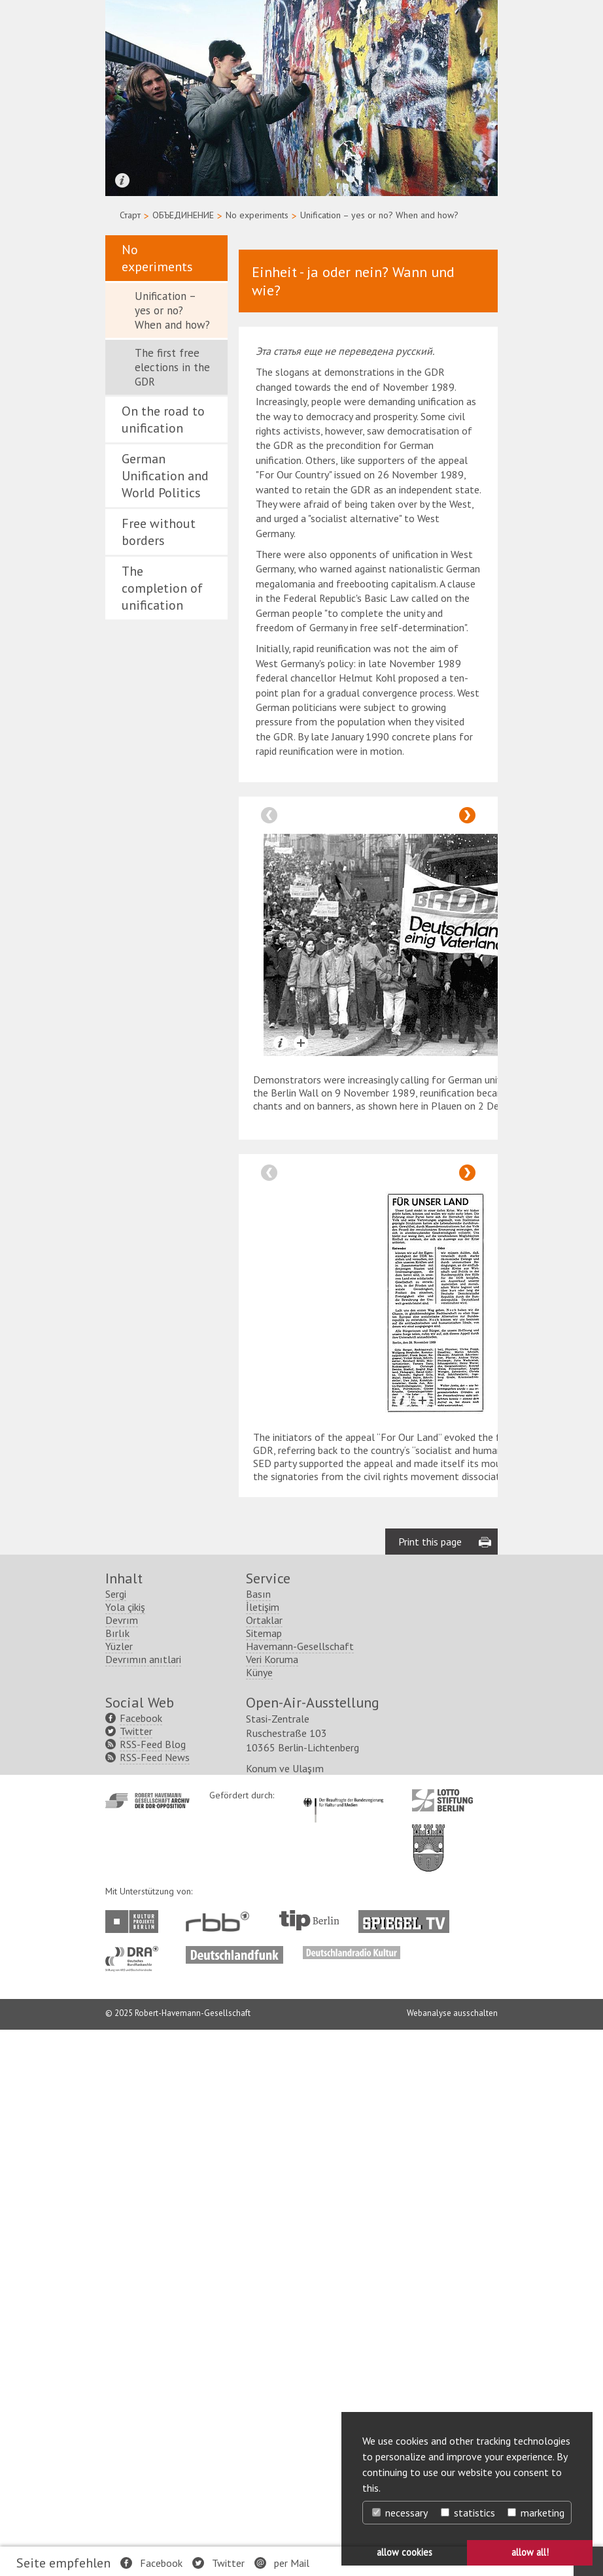 The image size is (603, 2576). I want to click on Havemann-Gesellschaft, so click(300, 1646).